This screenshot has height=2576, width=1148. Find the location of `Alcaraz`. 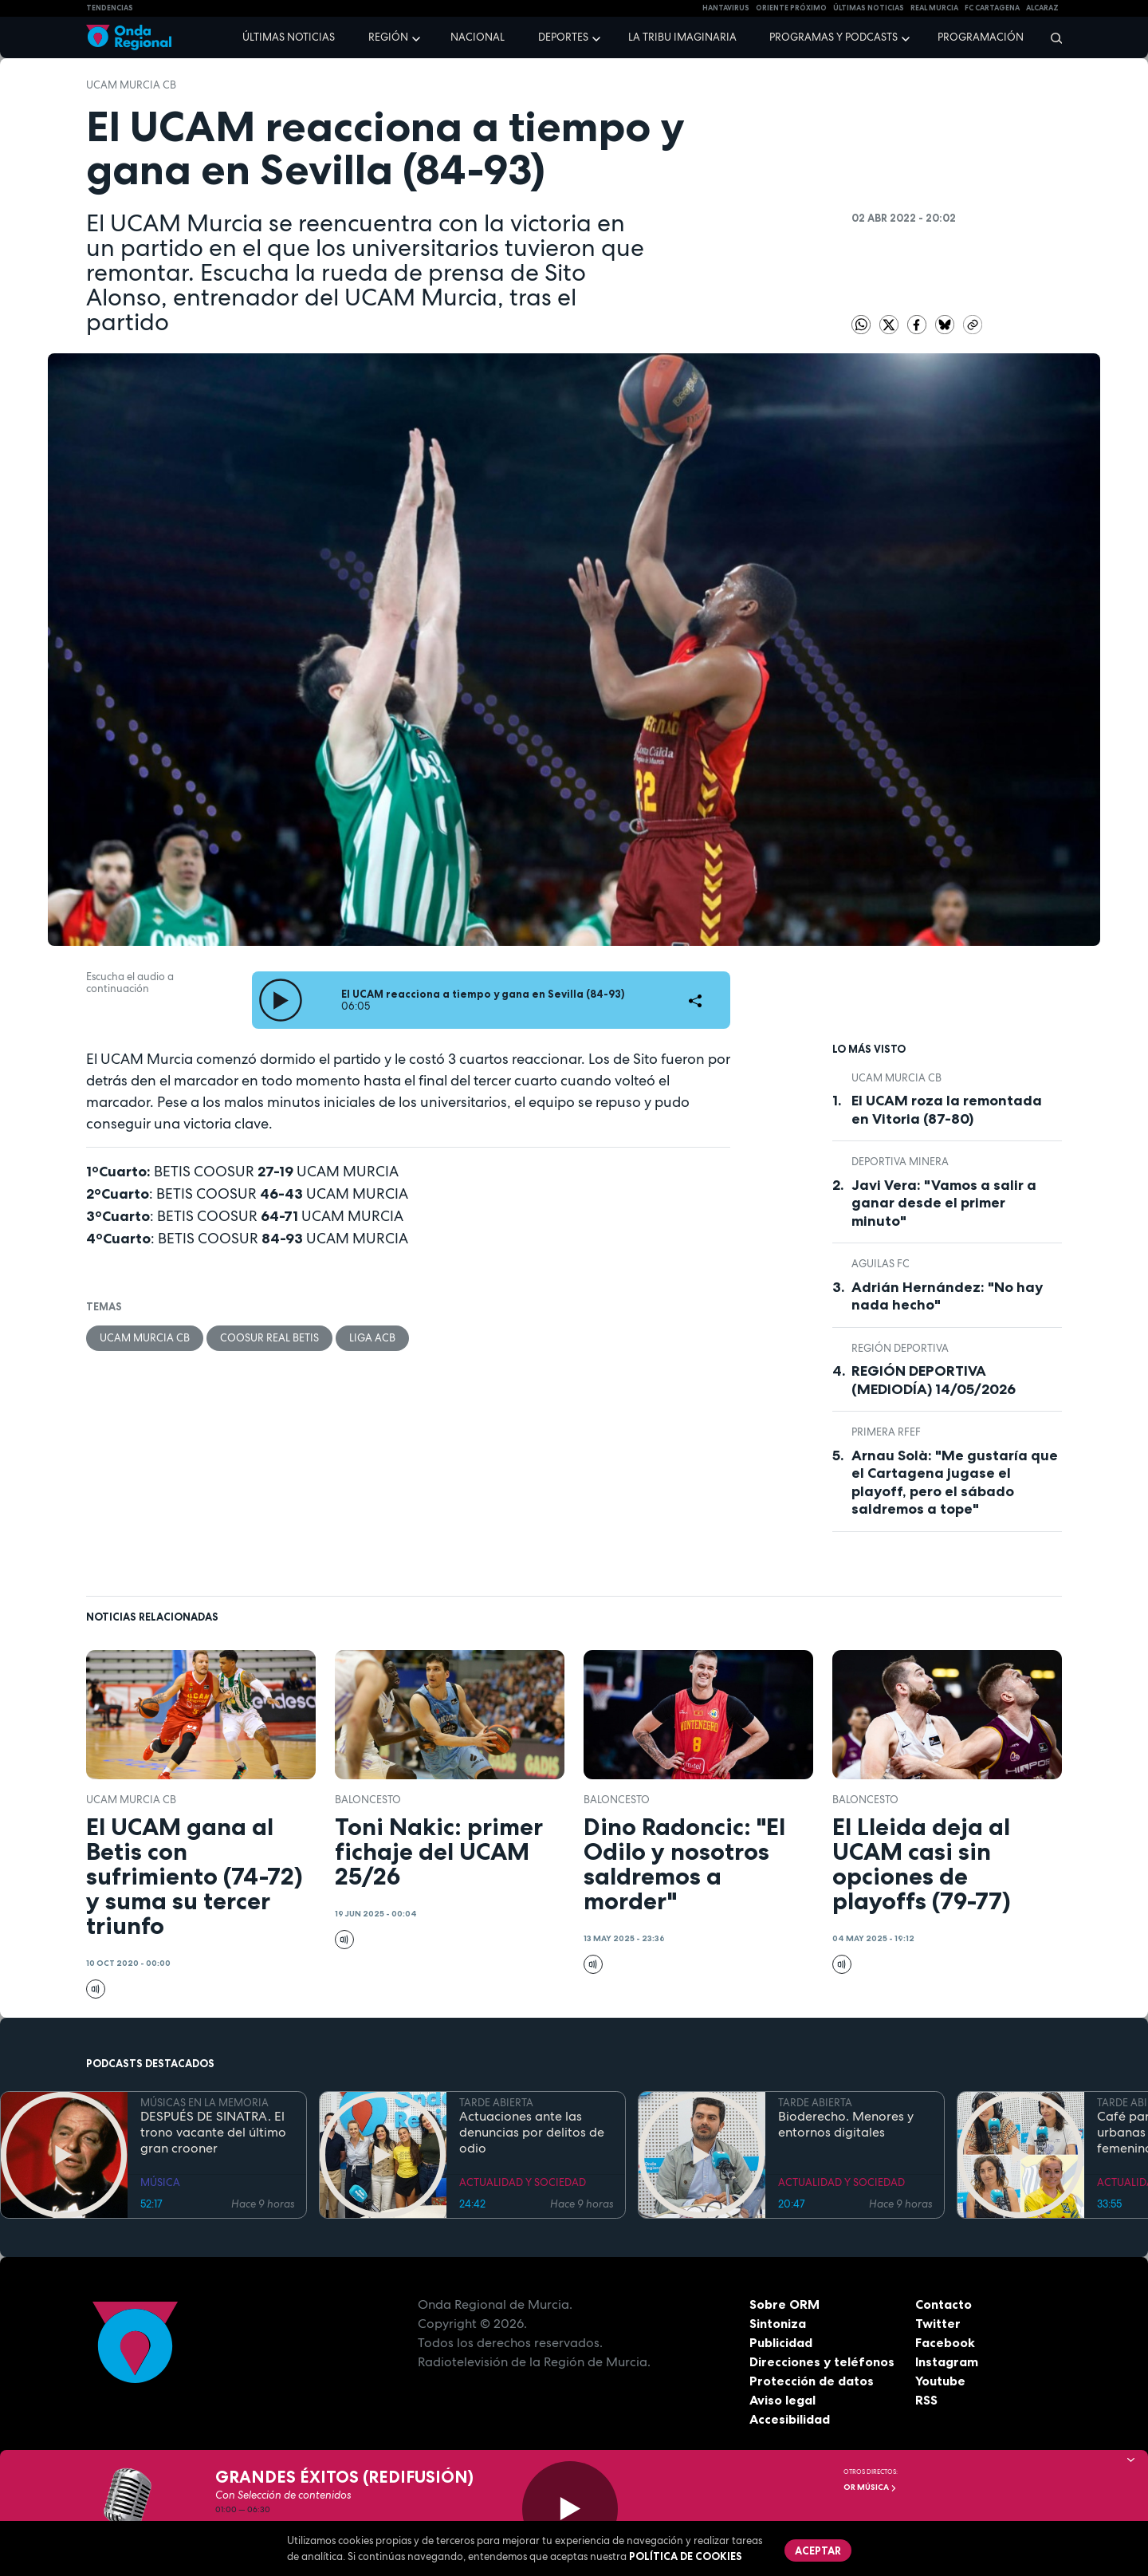

Alcaraz is located at coordinates (1042, 8).